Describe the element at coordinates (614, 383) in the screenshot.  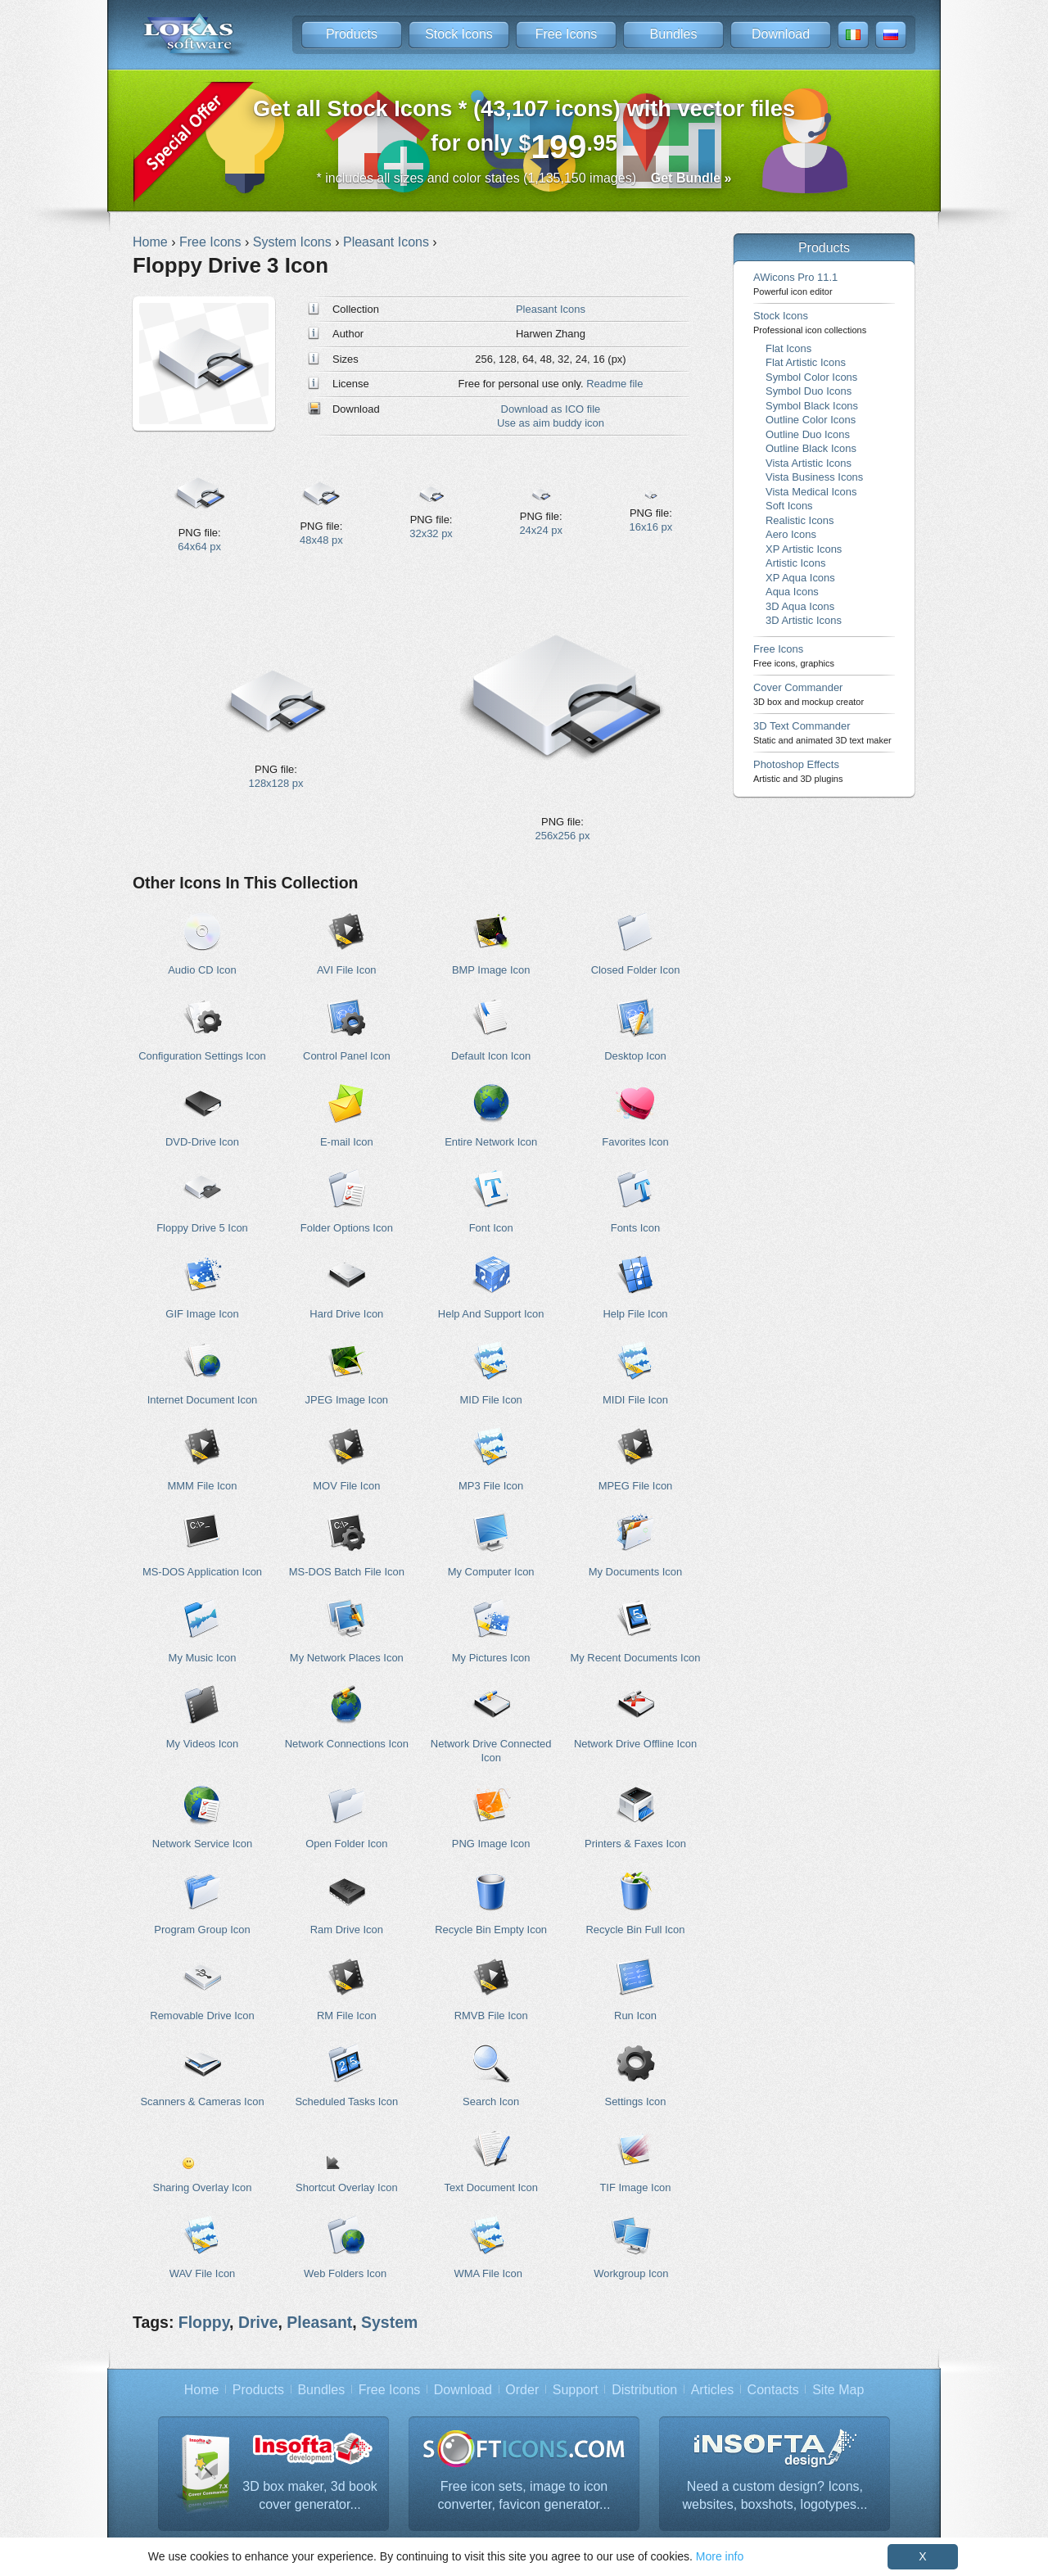
I see `Readme file` at that location.